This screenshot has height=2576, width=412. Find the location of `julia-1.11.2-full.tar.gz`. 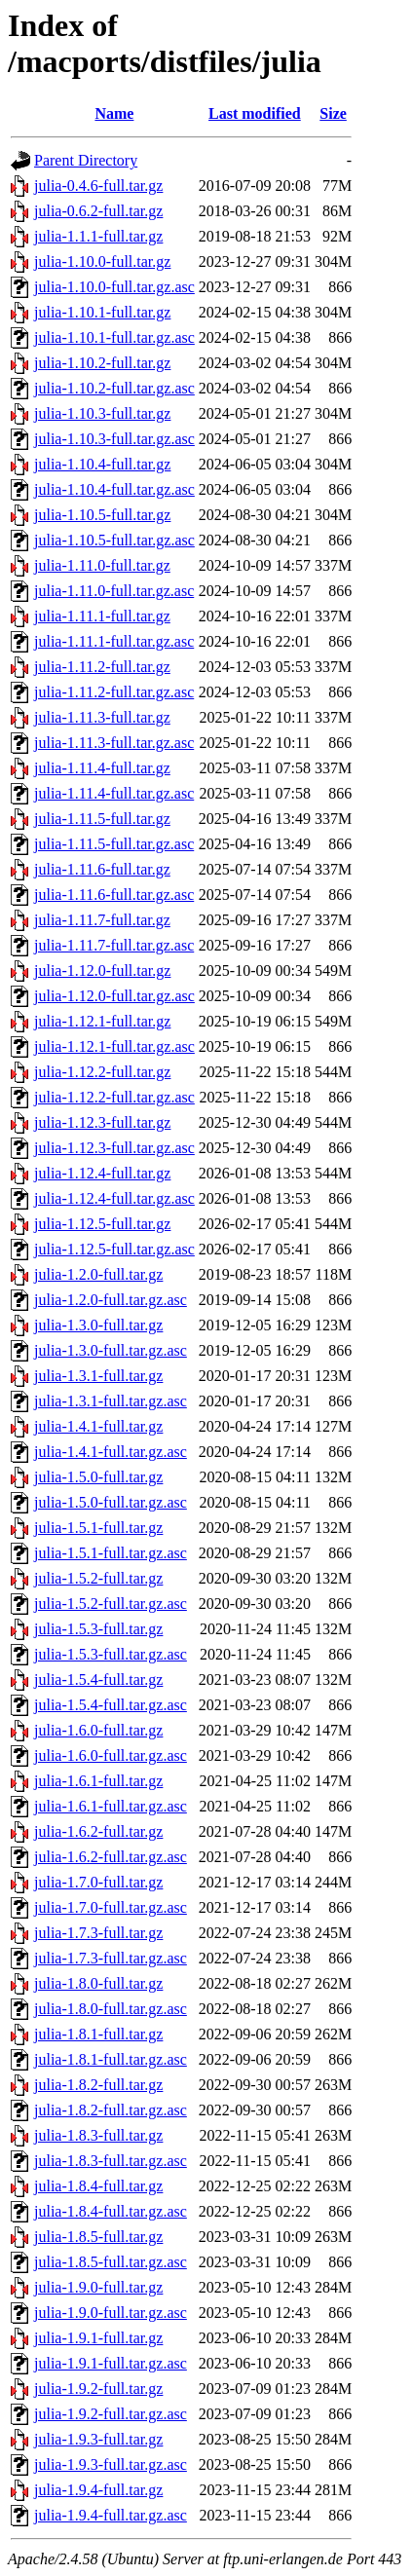

julia-1.11.2-full.tar.gz is located at coordinates (102, 666).